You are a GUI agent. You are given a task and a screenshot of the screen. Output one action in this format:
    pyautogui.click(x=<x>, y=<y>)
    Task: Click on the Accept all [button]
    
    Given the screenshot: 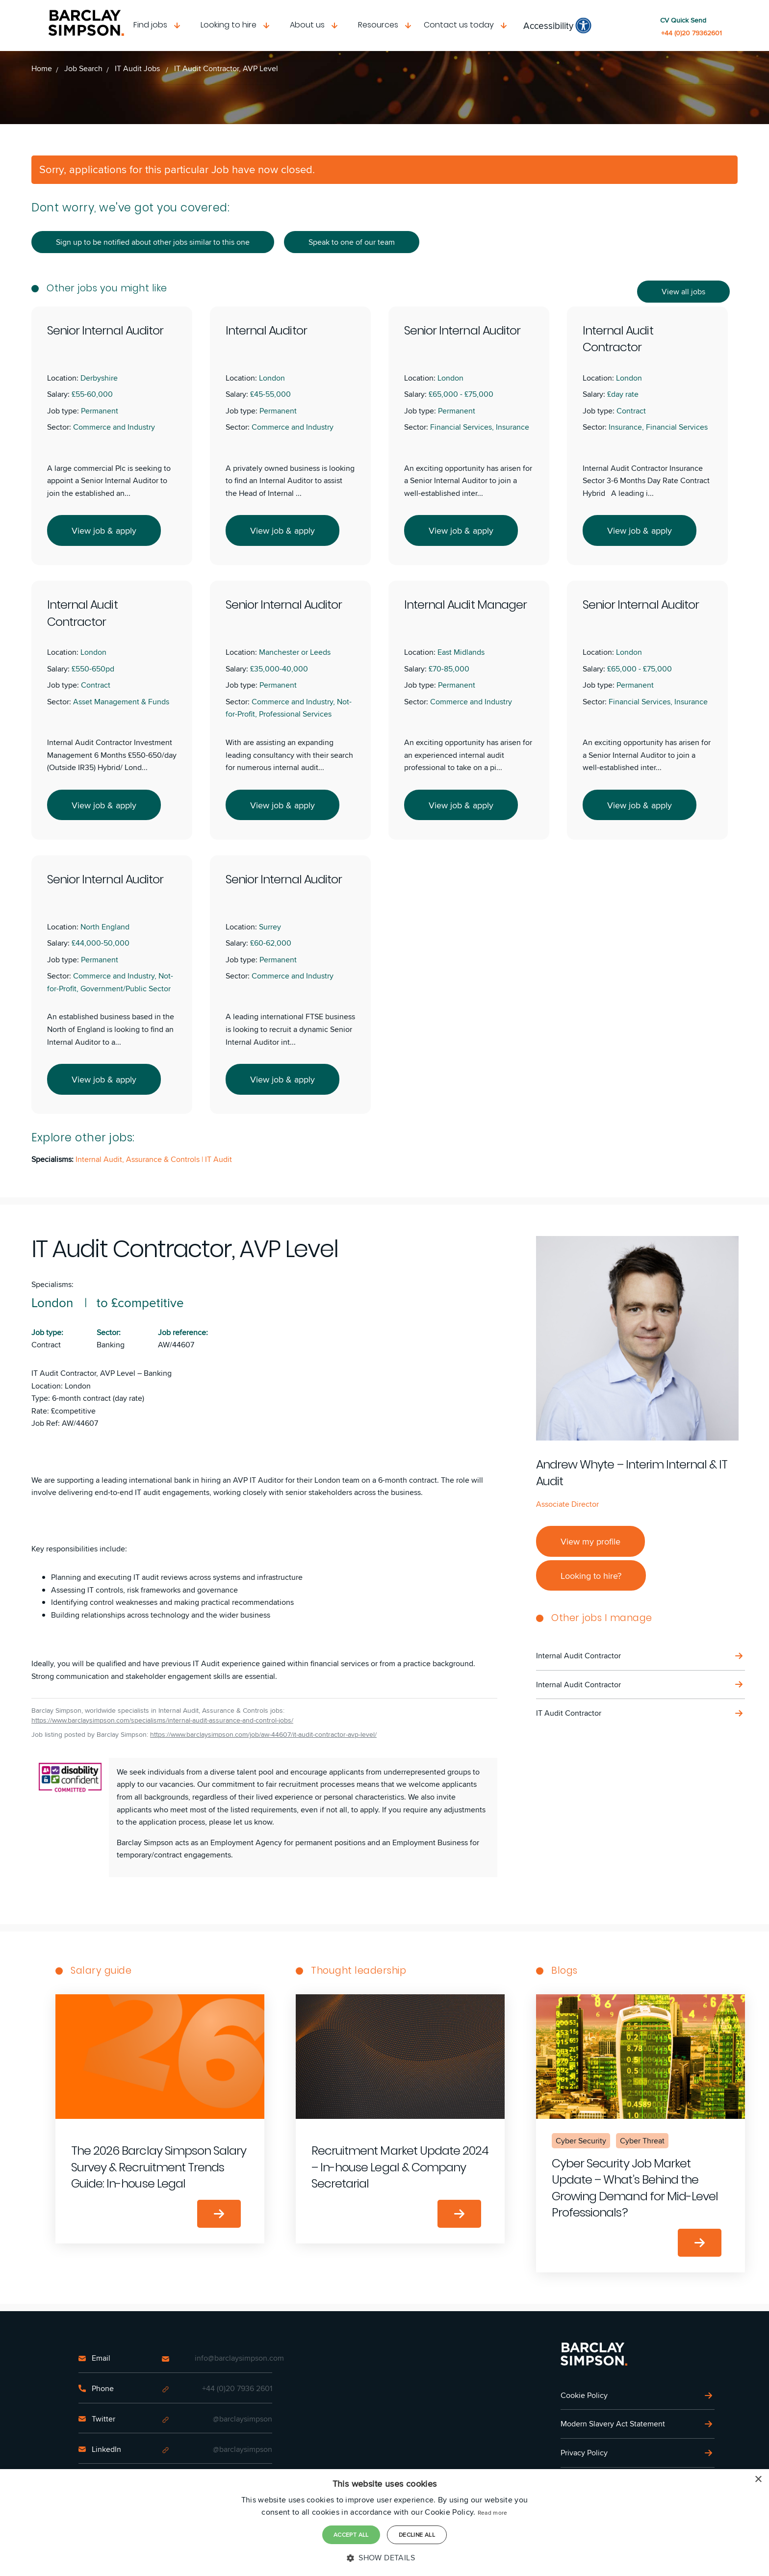 What is the action you would take?
    pyautogui.click(x=351, y=2534)
    